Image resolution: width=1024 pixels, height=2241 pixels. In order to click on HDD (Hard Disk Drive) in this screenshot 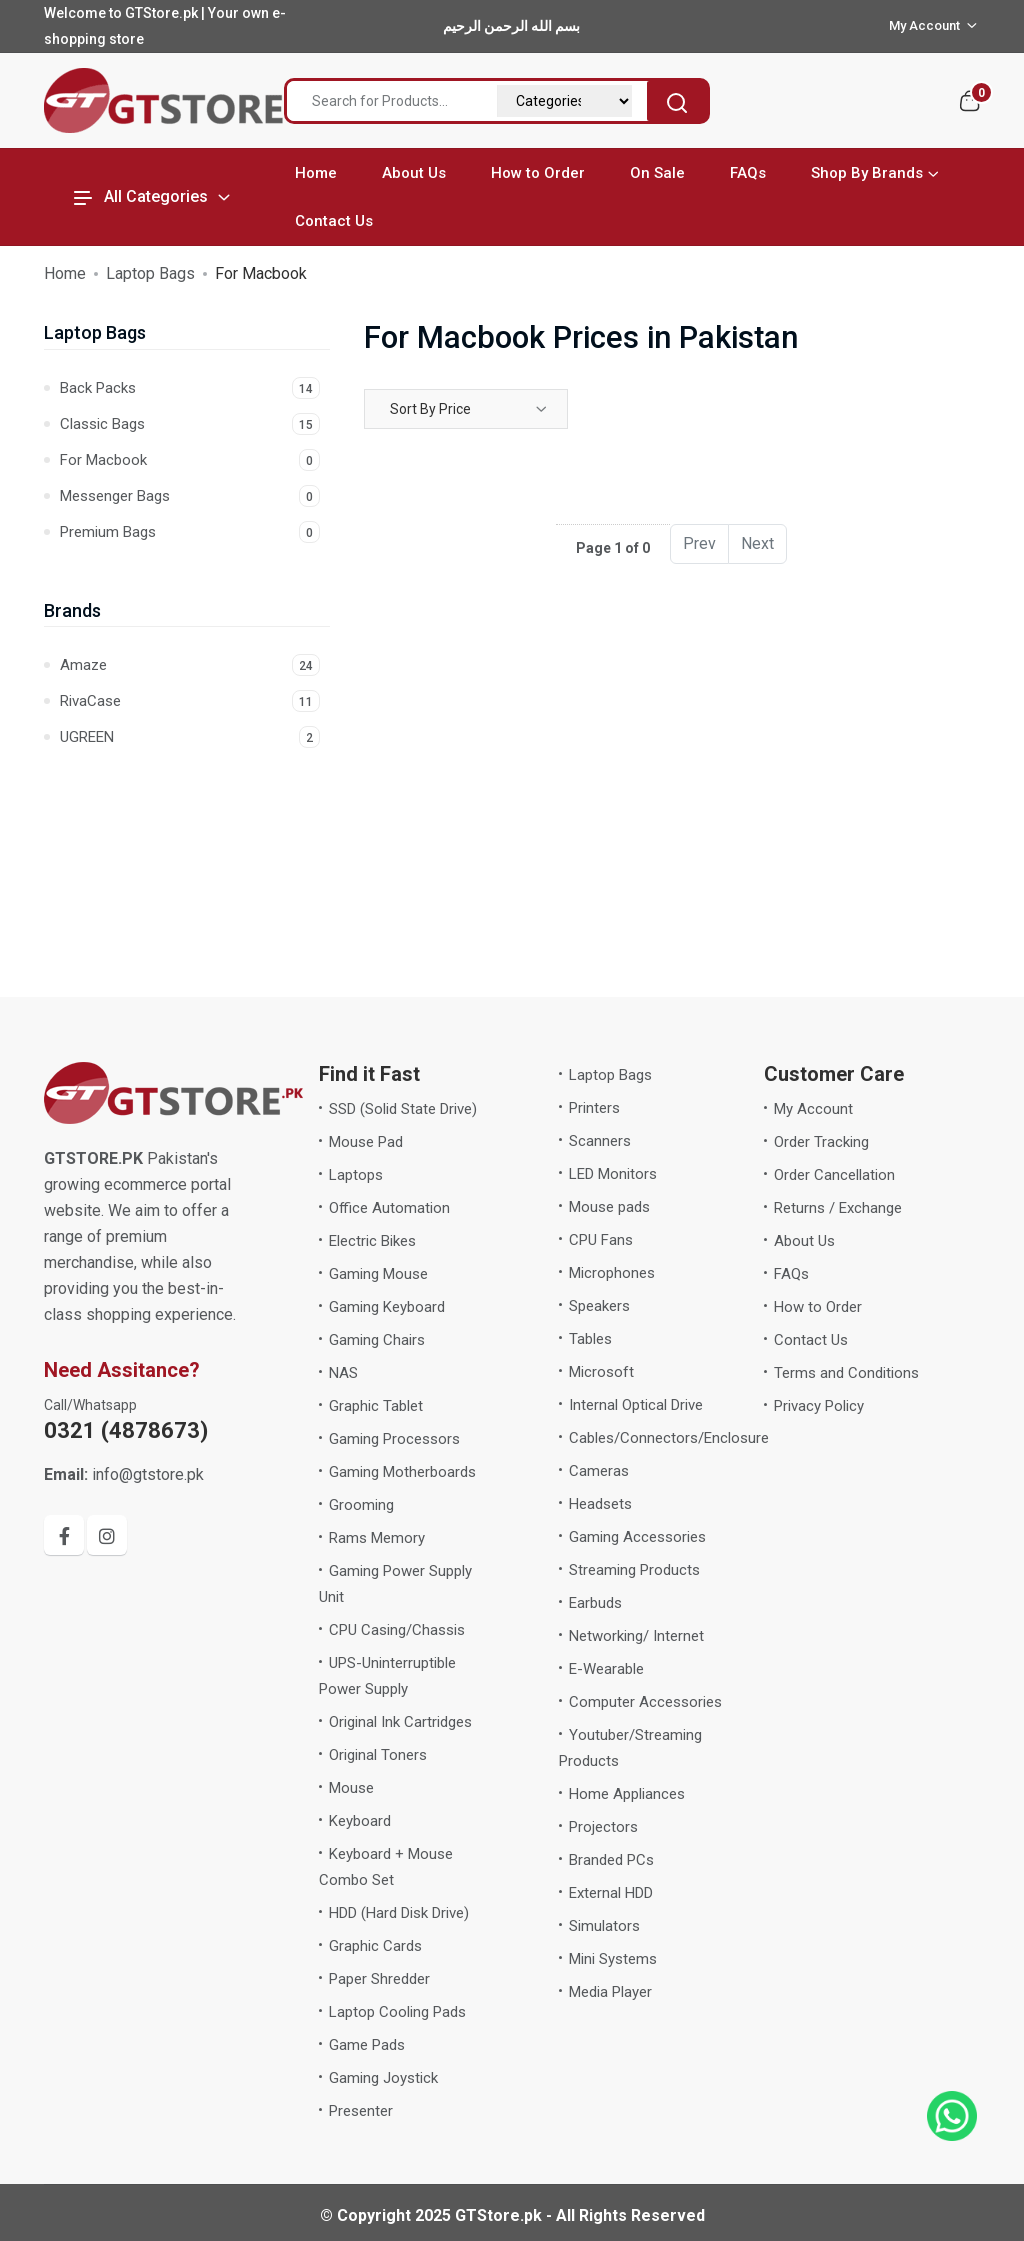, I will do `click(399, 1913)`.